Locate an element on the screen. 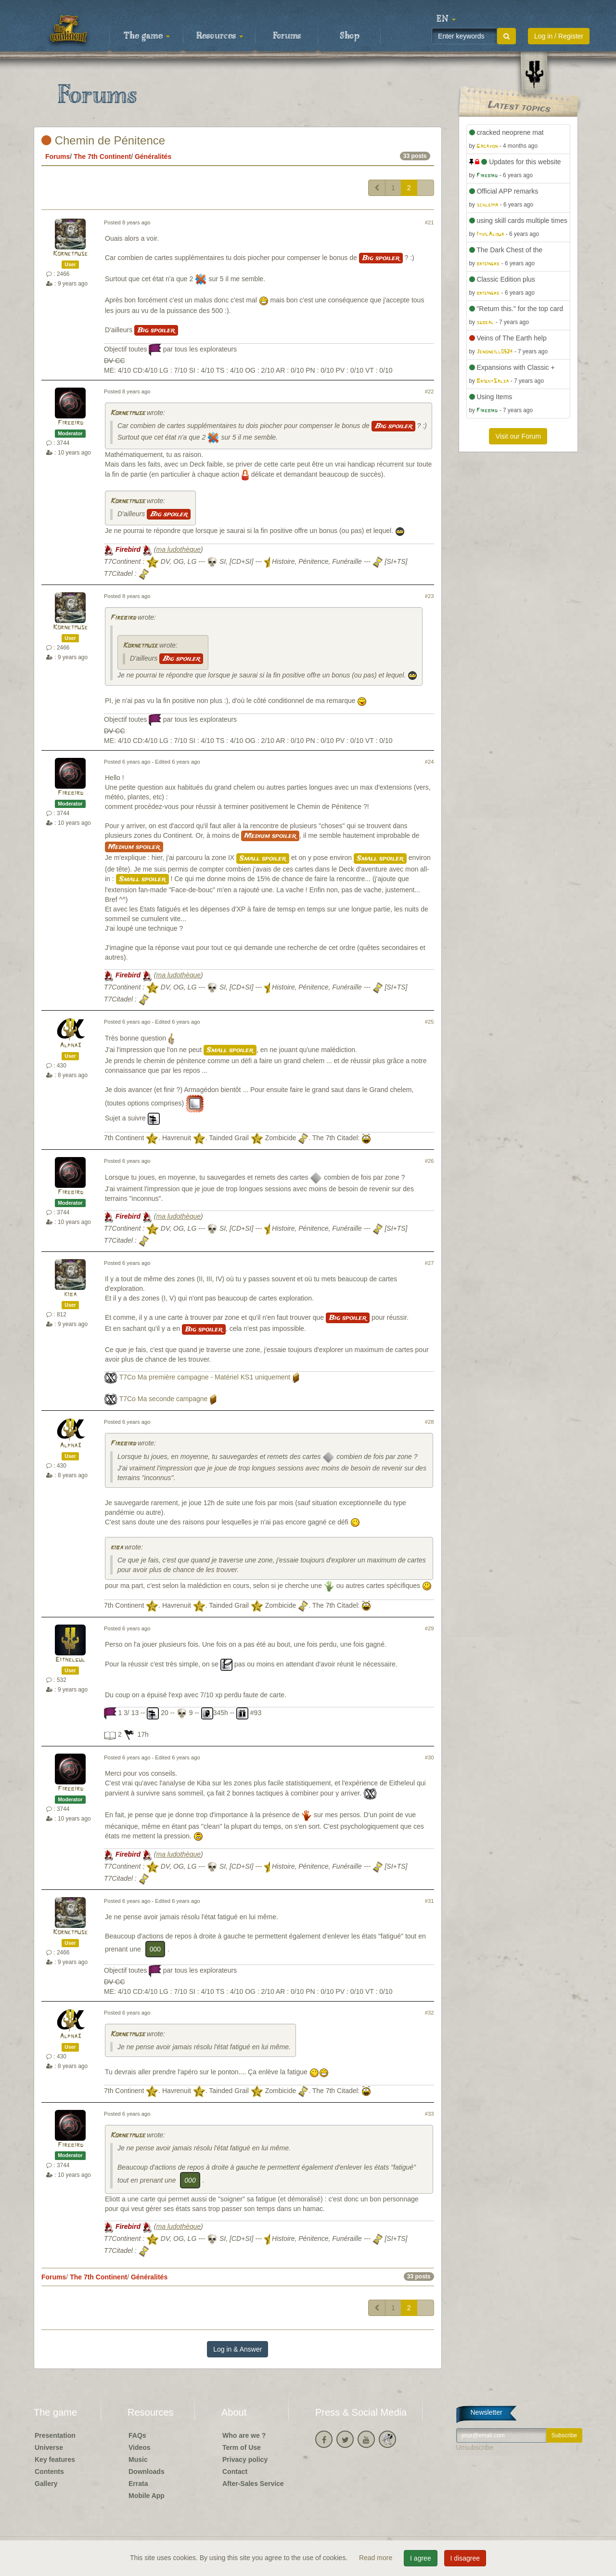 Image resolution: width=616 pixels, height=2576 pixels. [button] is located at coordinates (446, 19).